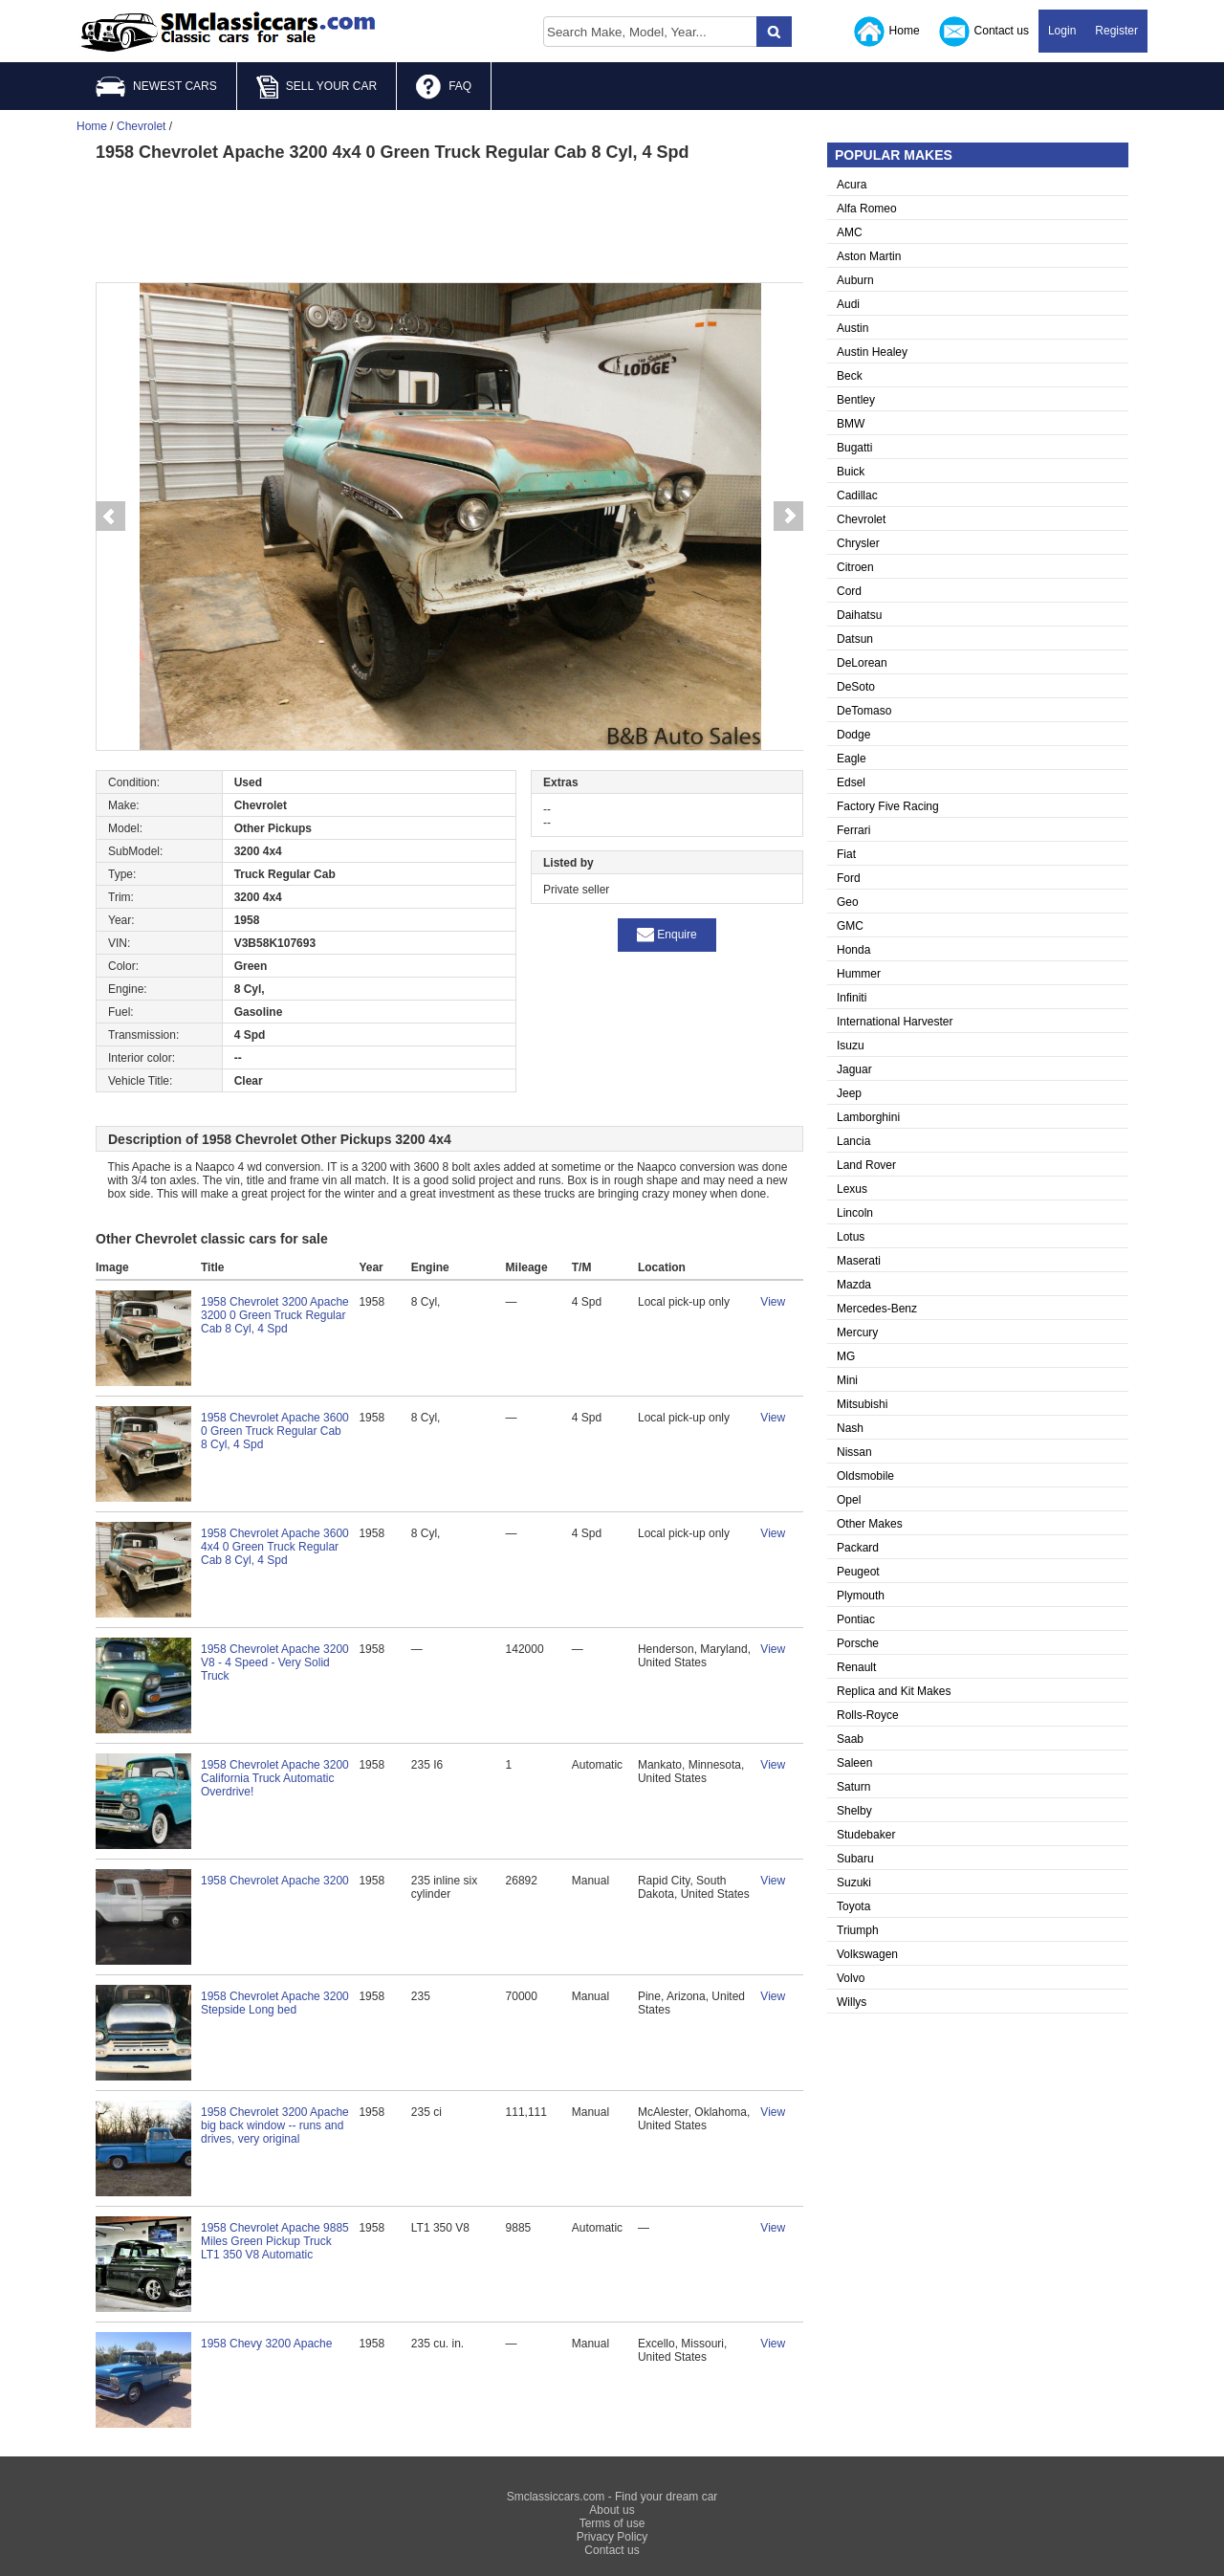 This screenshot has width=1224, height=2576. I want to click on 1958 Chevrolet Apache 3200 V8 - 4 Speed - Very Solid Truck, so click(275, 1662).